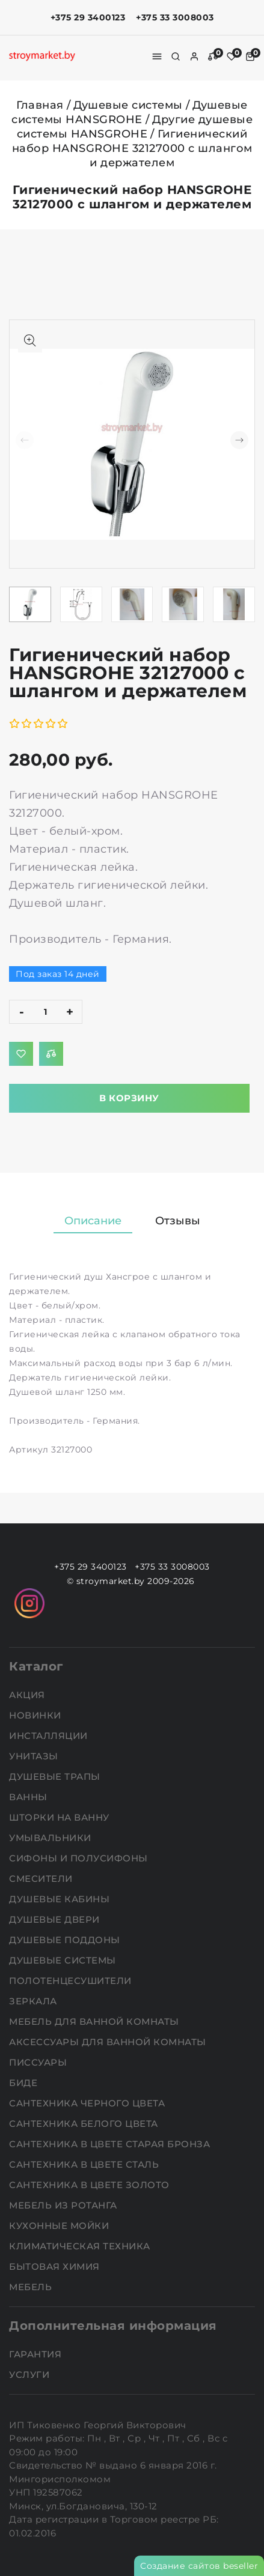 The image size is (264, 2576). Describe the element at coordinates (175, 17) in the screenshot. I see `+375 33 3008003` at that location.